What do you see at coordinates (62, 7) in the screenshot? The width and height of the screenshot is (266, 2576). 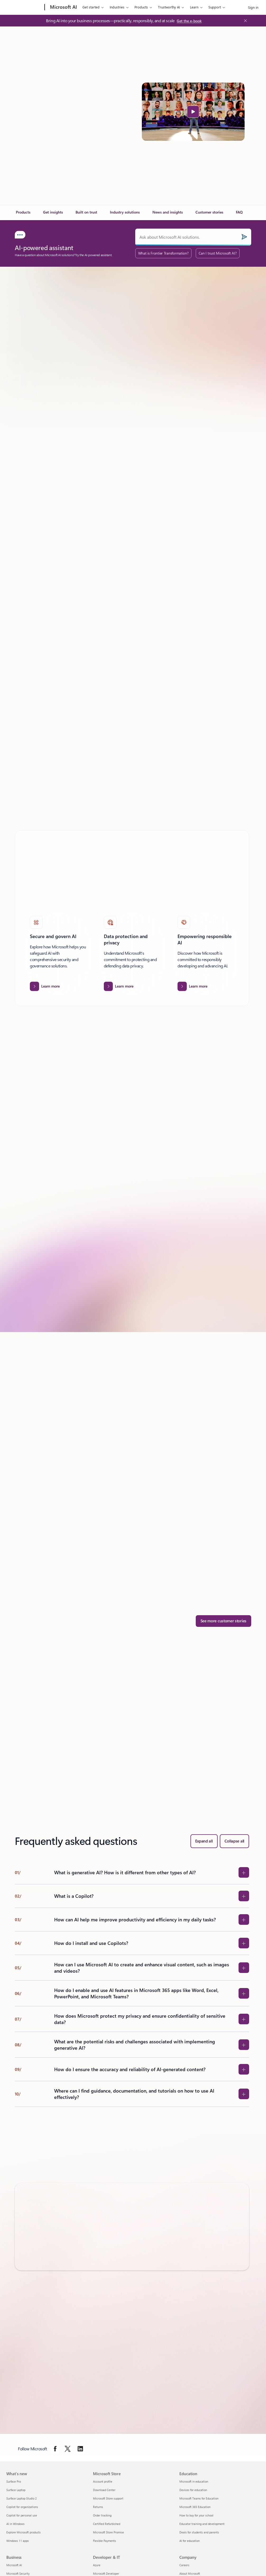 I see `[Microsoft AI]` at bounding box center [62, 7].